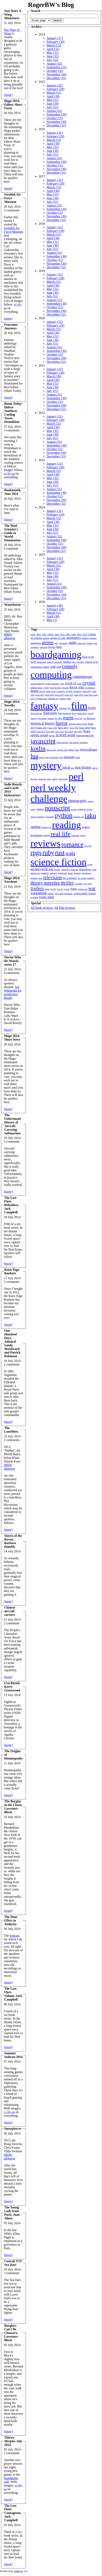 The image size is (102, 2576). Describe the element at coordinates (77, 691) in the screenshot. I see `espionage` at that location.